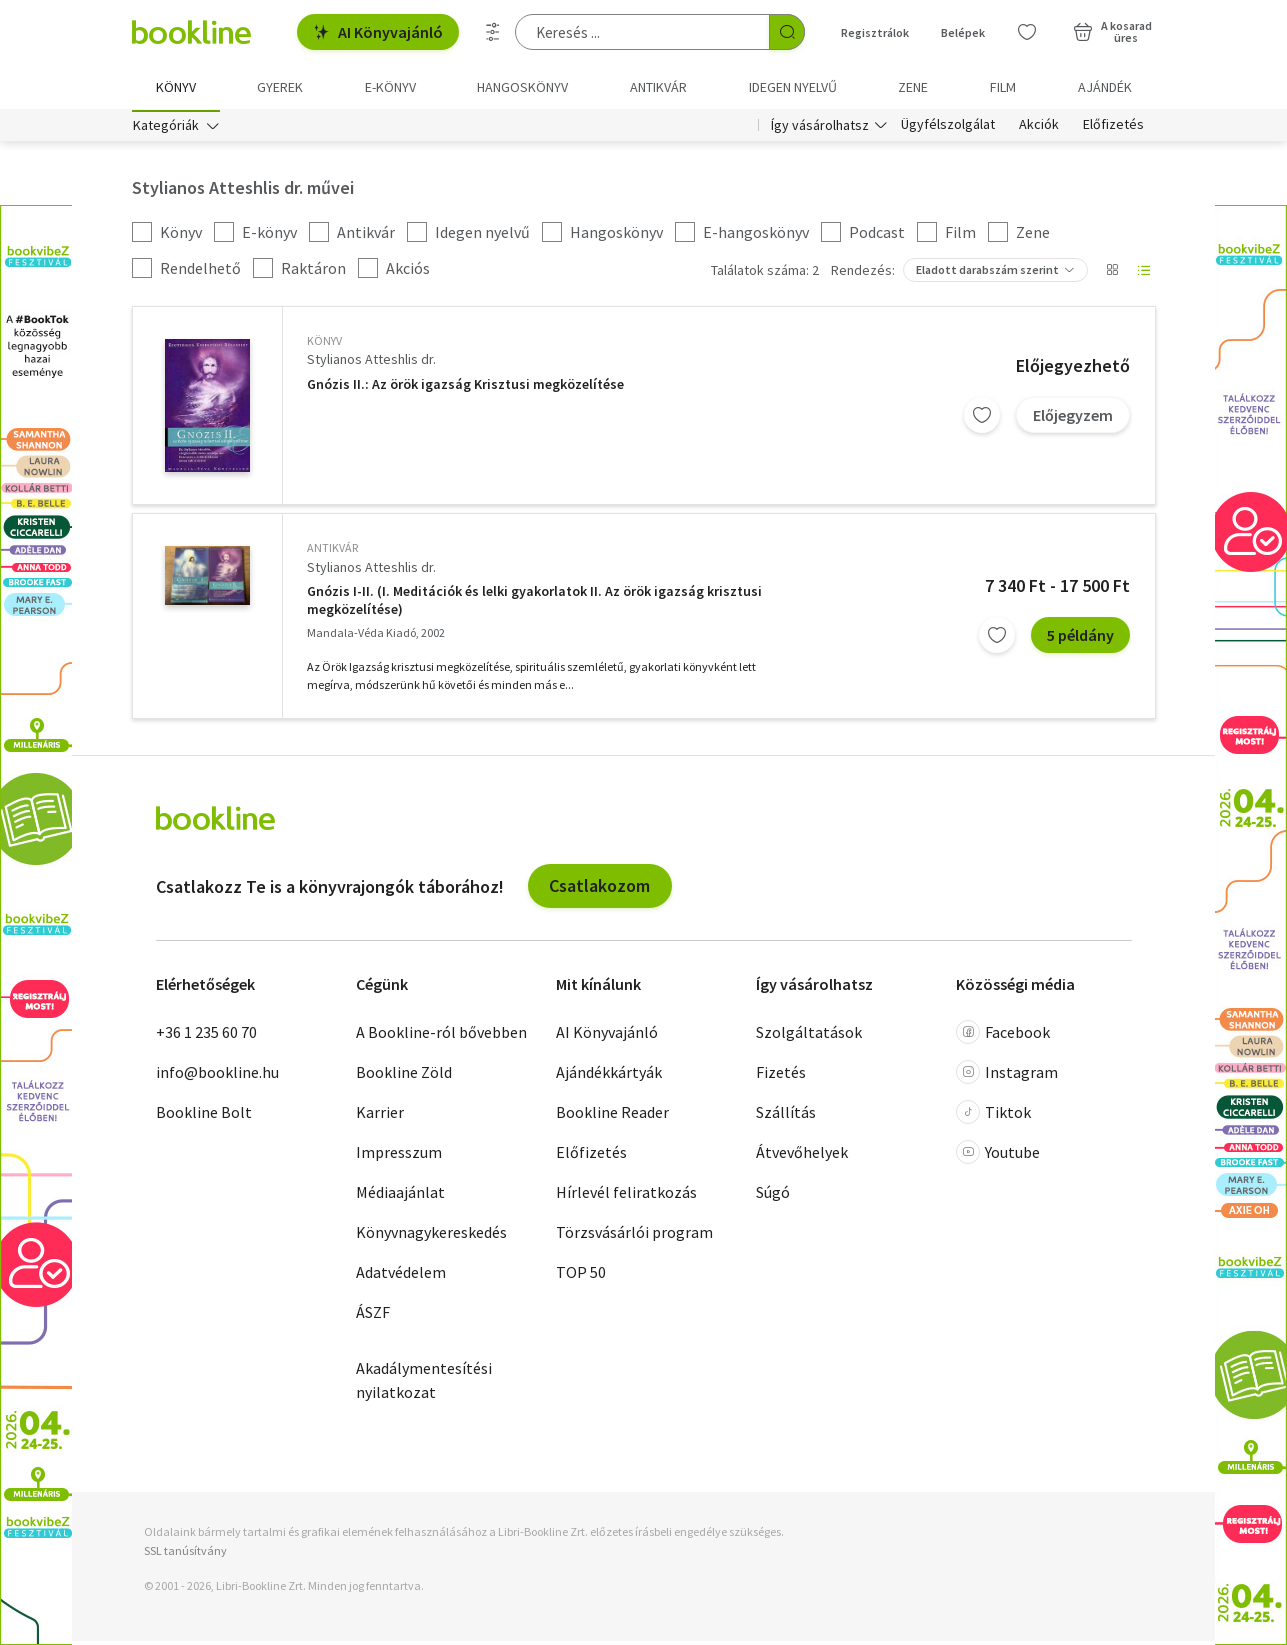  What do you see at coordinates (1027, 32) in the screenshot?
I see `[Kívánságlista]` at bounding box center [1027, 32].